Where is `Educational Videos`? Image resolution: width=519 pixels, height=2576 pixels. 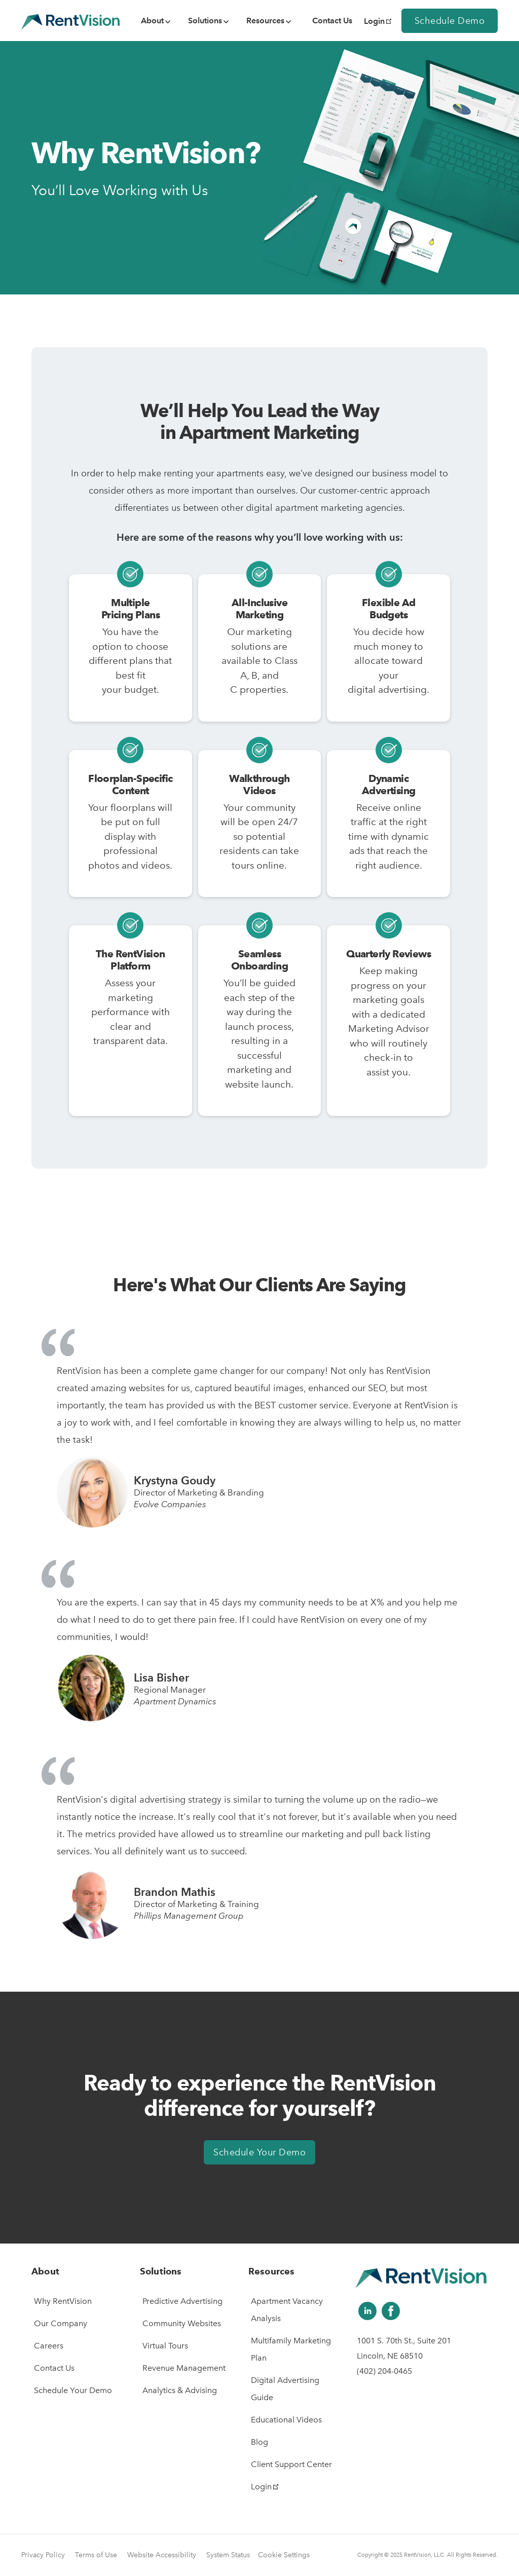
Educational Videos is located at coordinates (286, 2419).